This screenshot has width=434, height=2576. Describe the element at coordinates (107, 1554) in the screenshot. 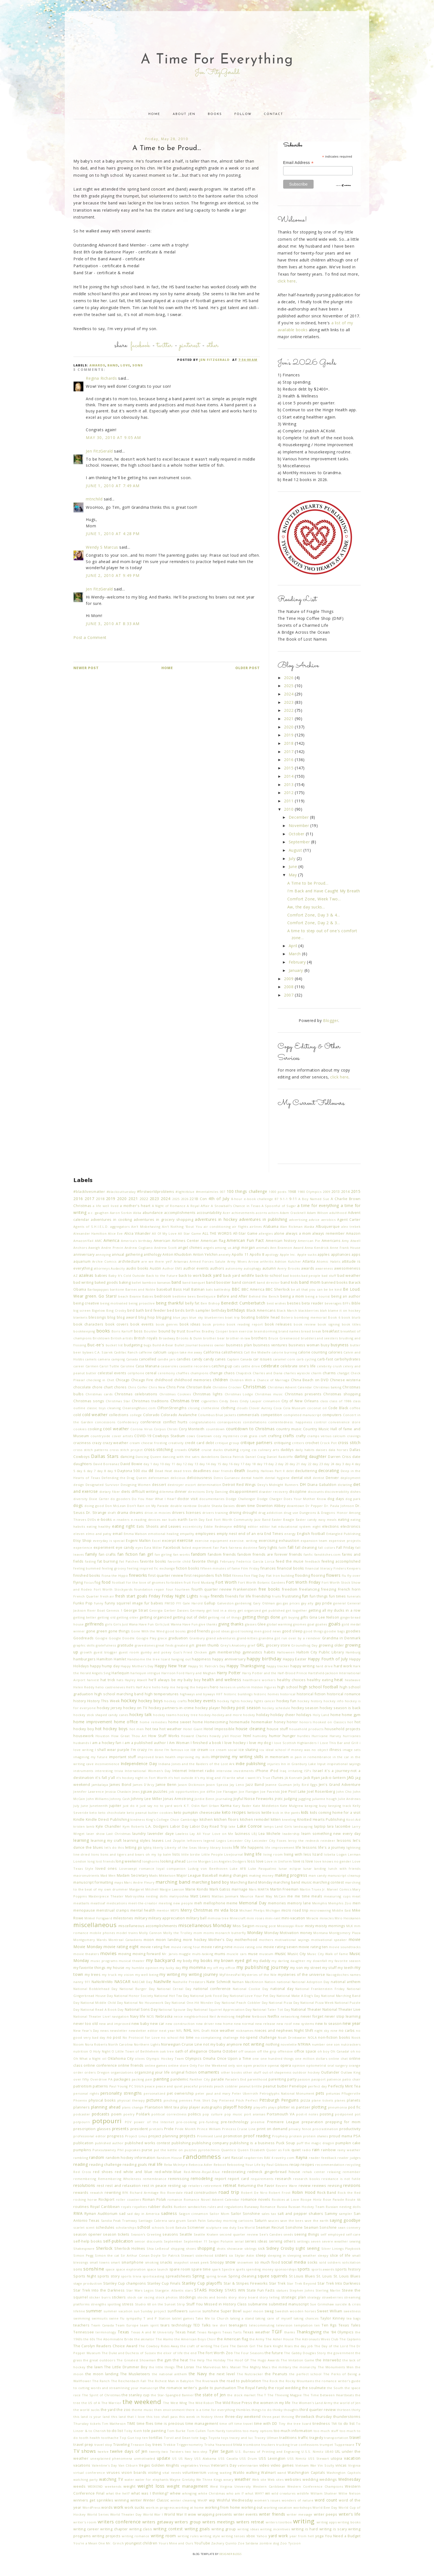

I see `fan crafts` at that location.